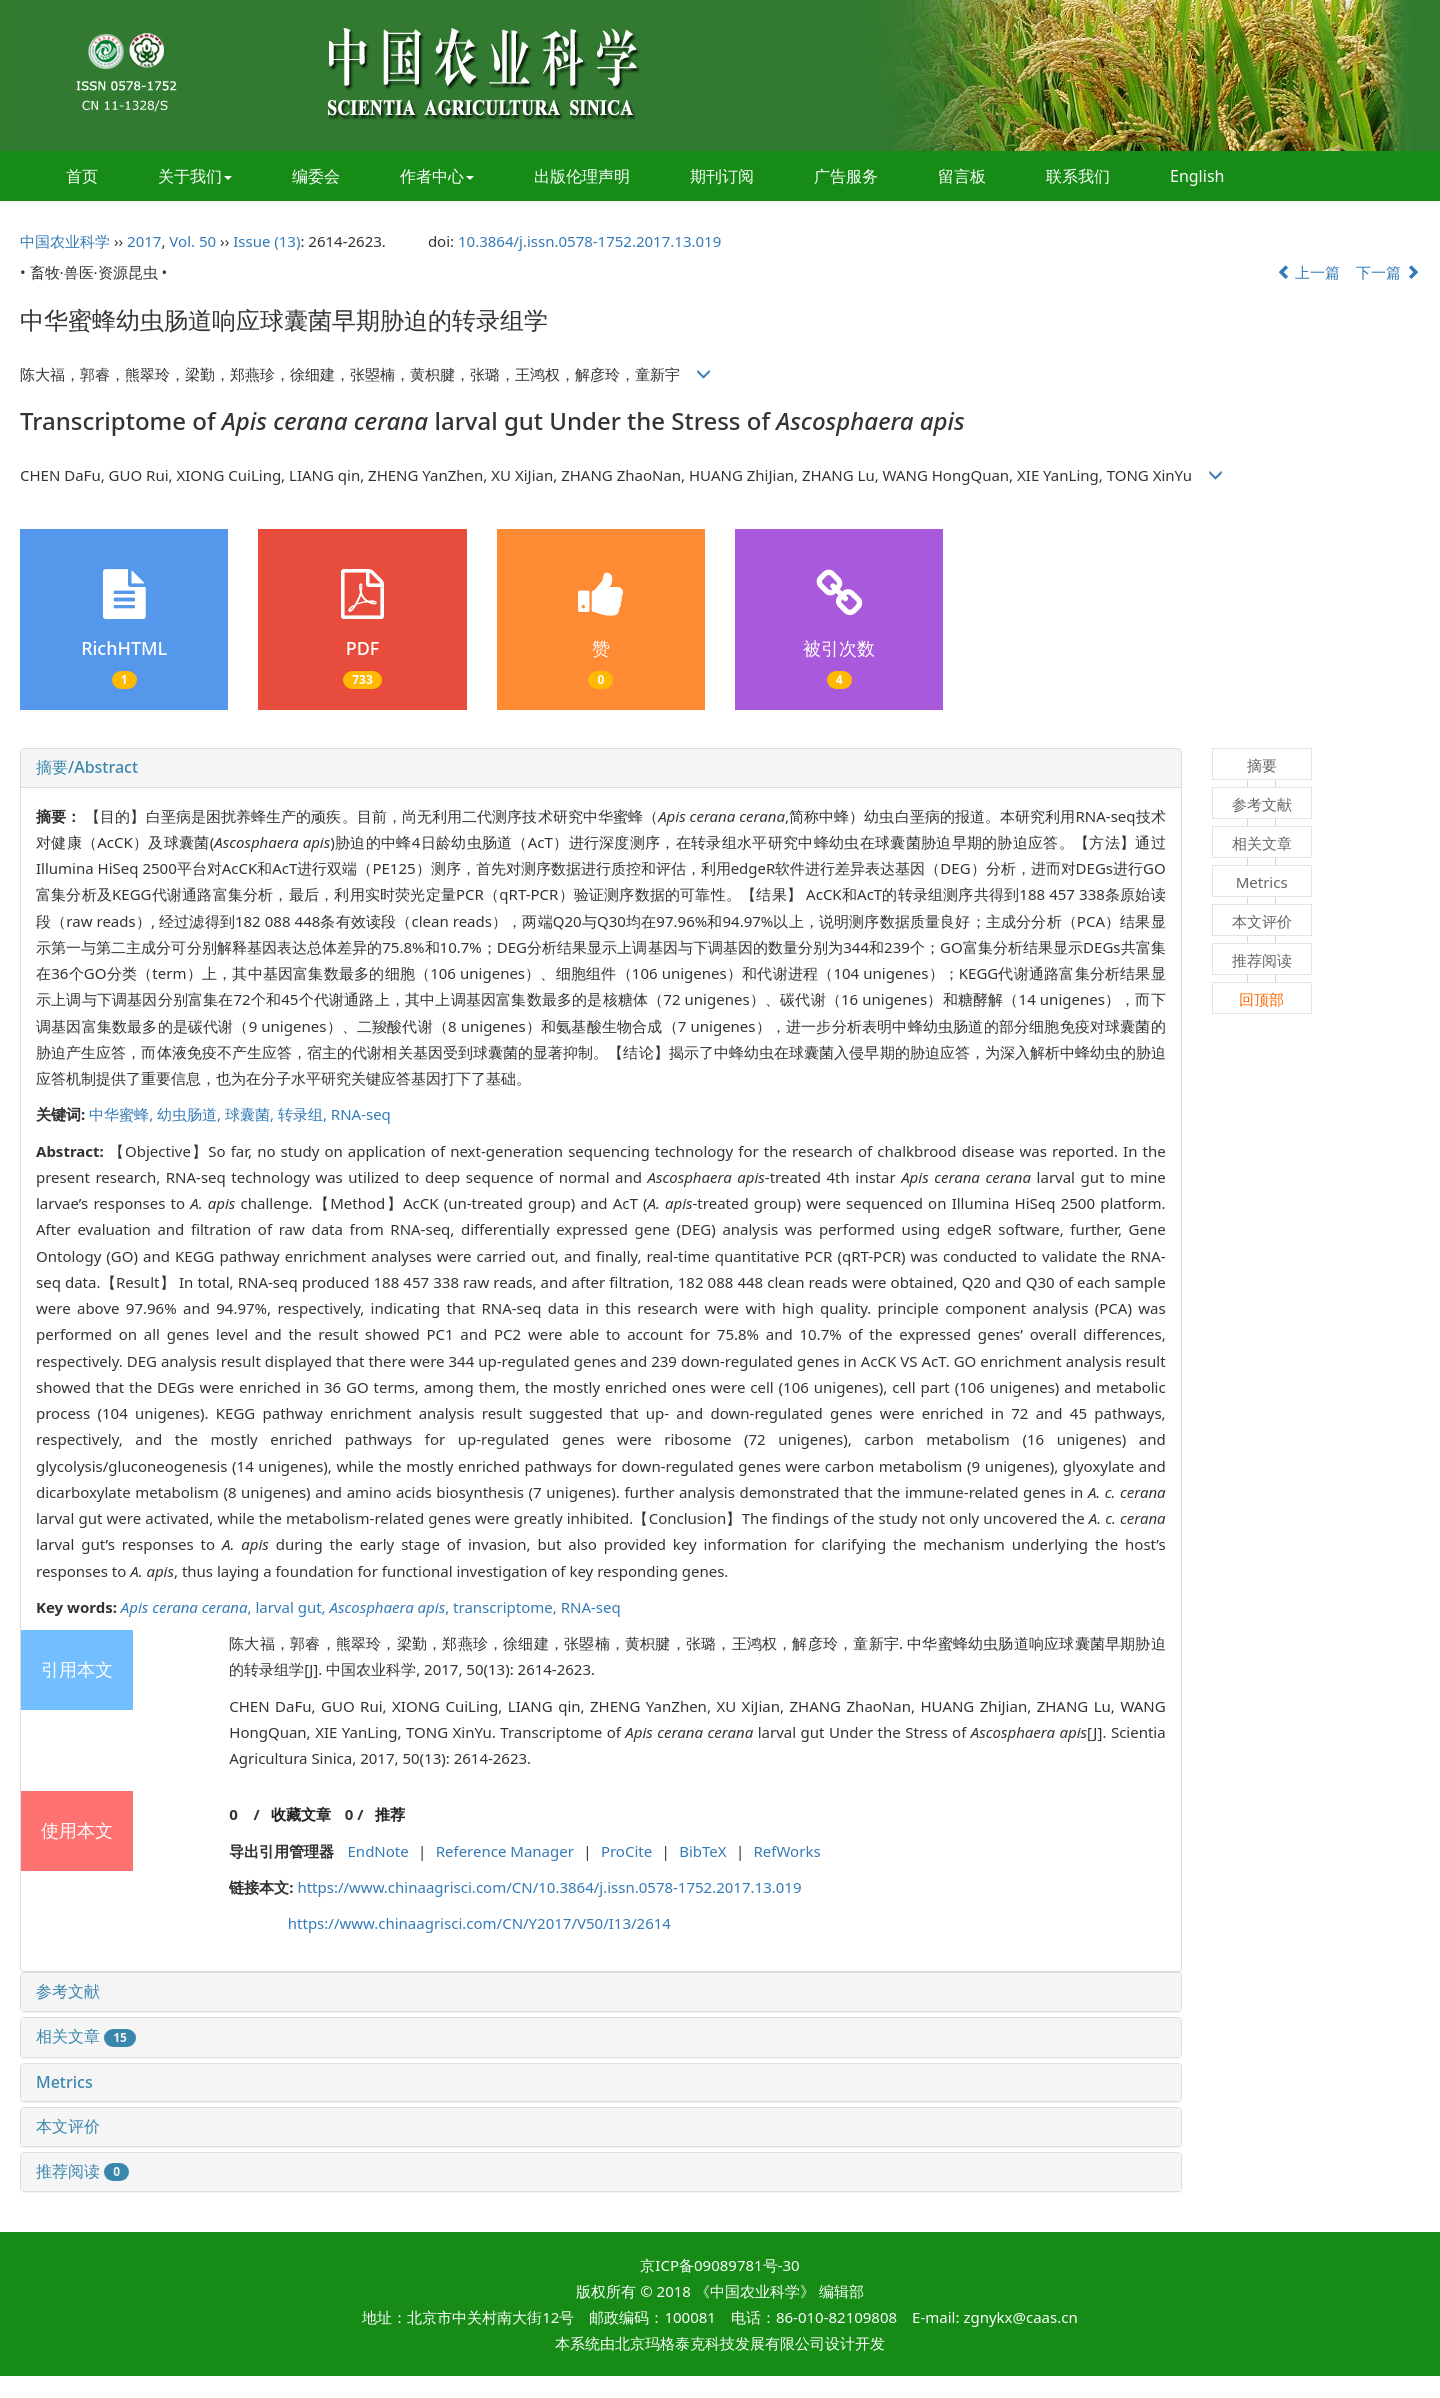 This screenshot has height=2398, width=1440. I want to click on 推荐阅读, so click(82, 2171).